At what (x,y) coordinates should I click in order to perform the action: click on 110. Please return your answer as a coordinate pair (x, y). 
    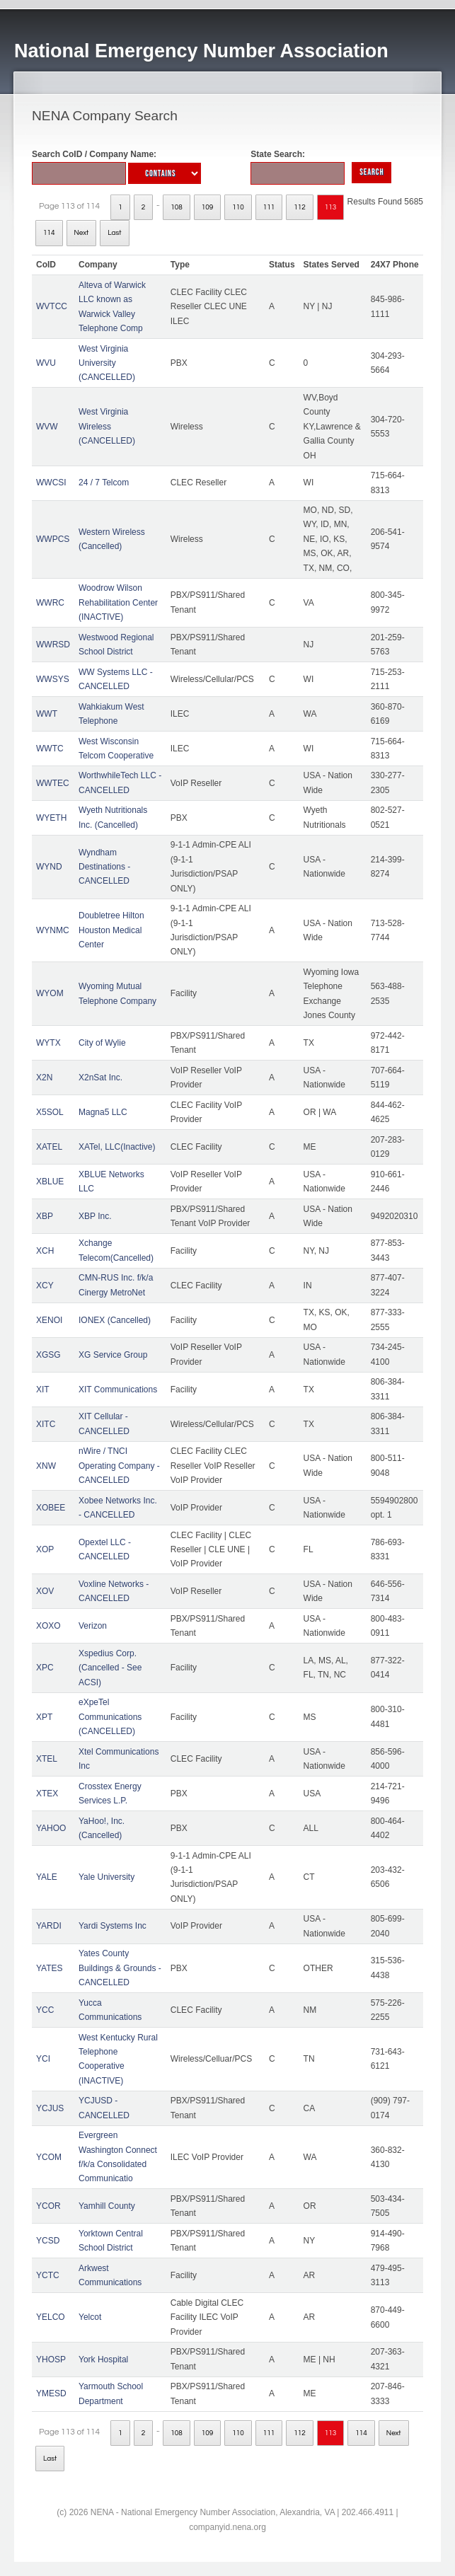
    Looking at the image, I should click on (238, 207).